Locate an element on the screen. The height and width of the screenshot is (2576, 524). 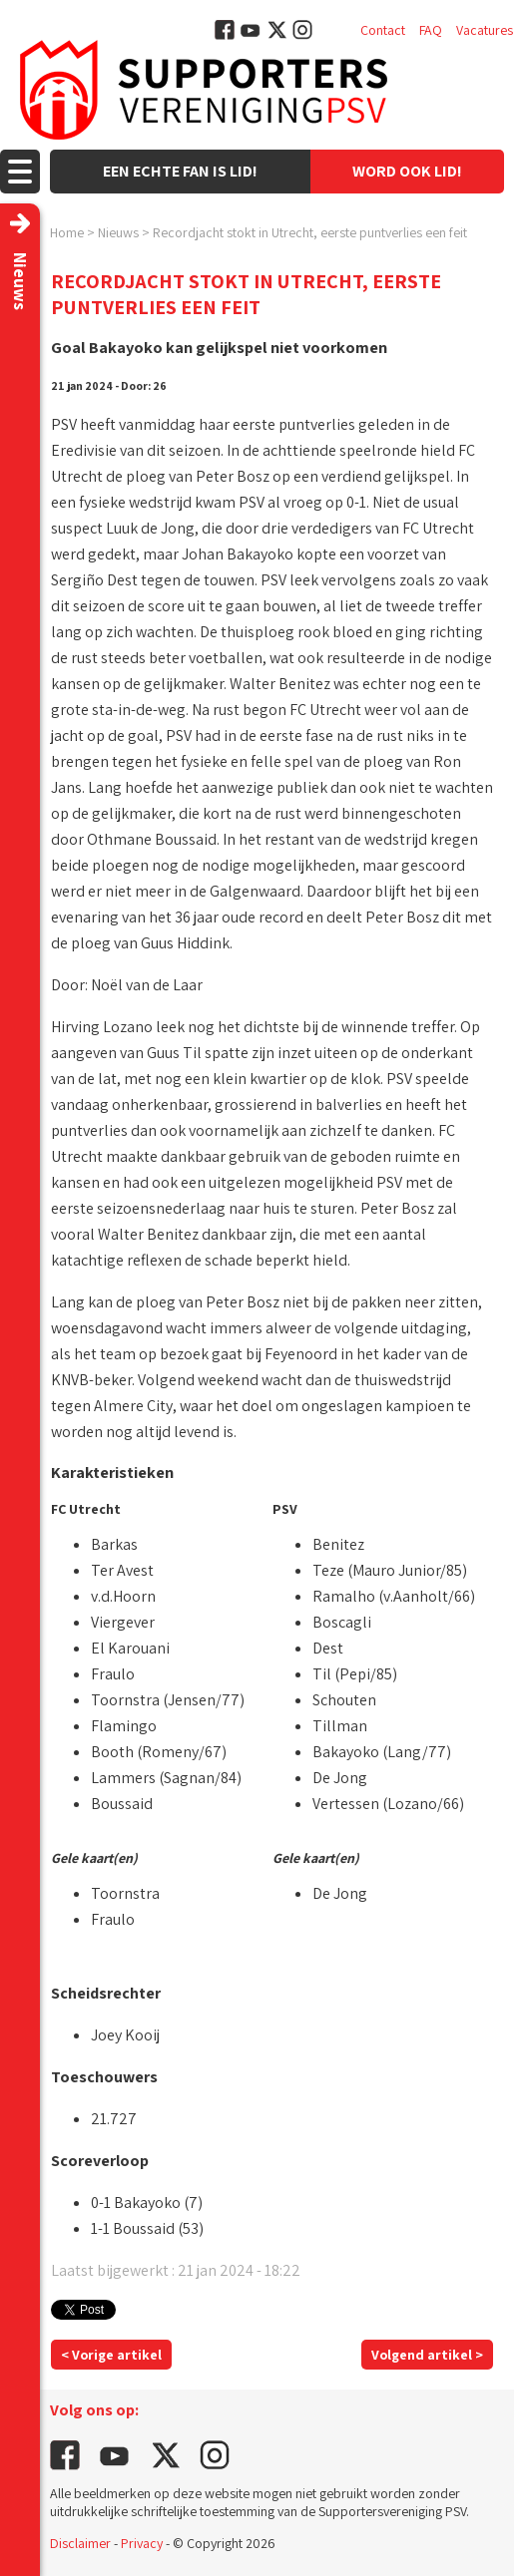
FAQ is located at coordinates (430, 30).